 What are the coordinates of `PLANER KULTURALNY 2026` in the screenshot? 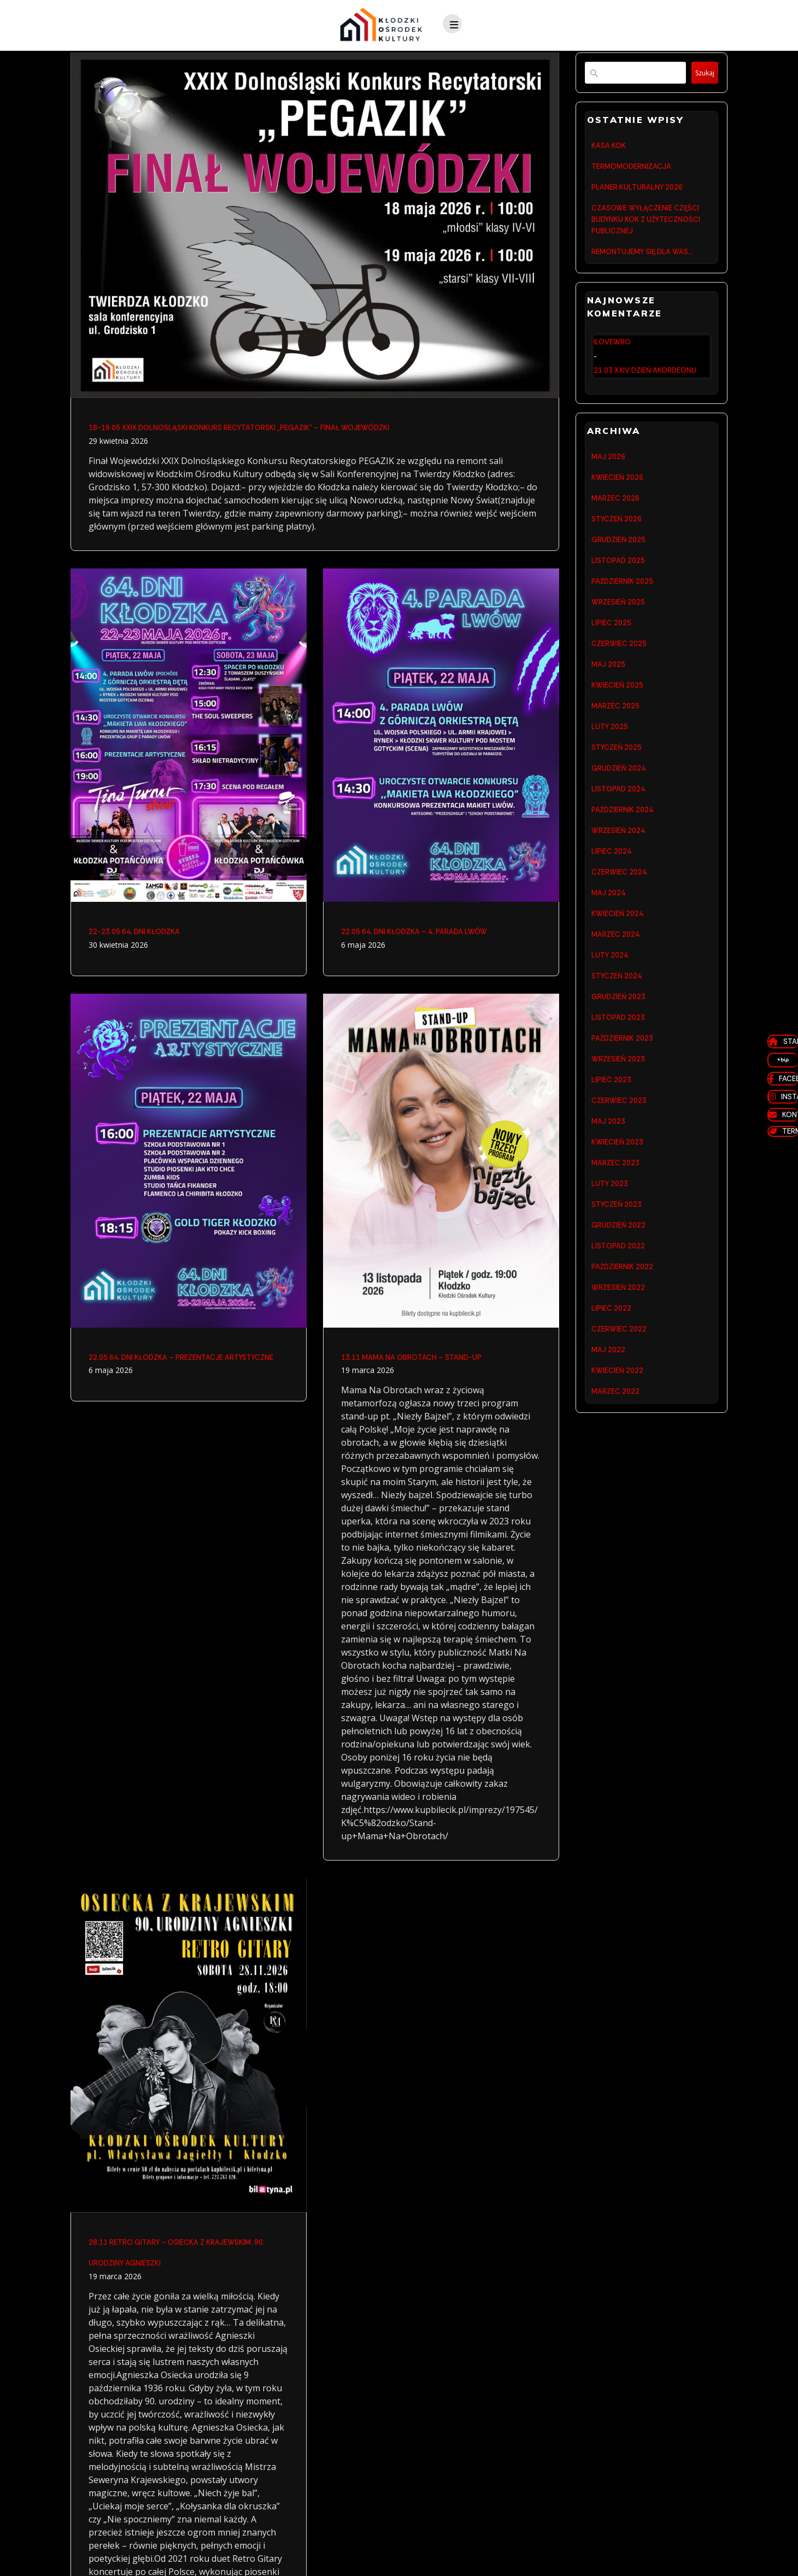 It's located at (637, 191).